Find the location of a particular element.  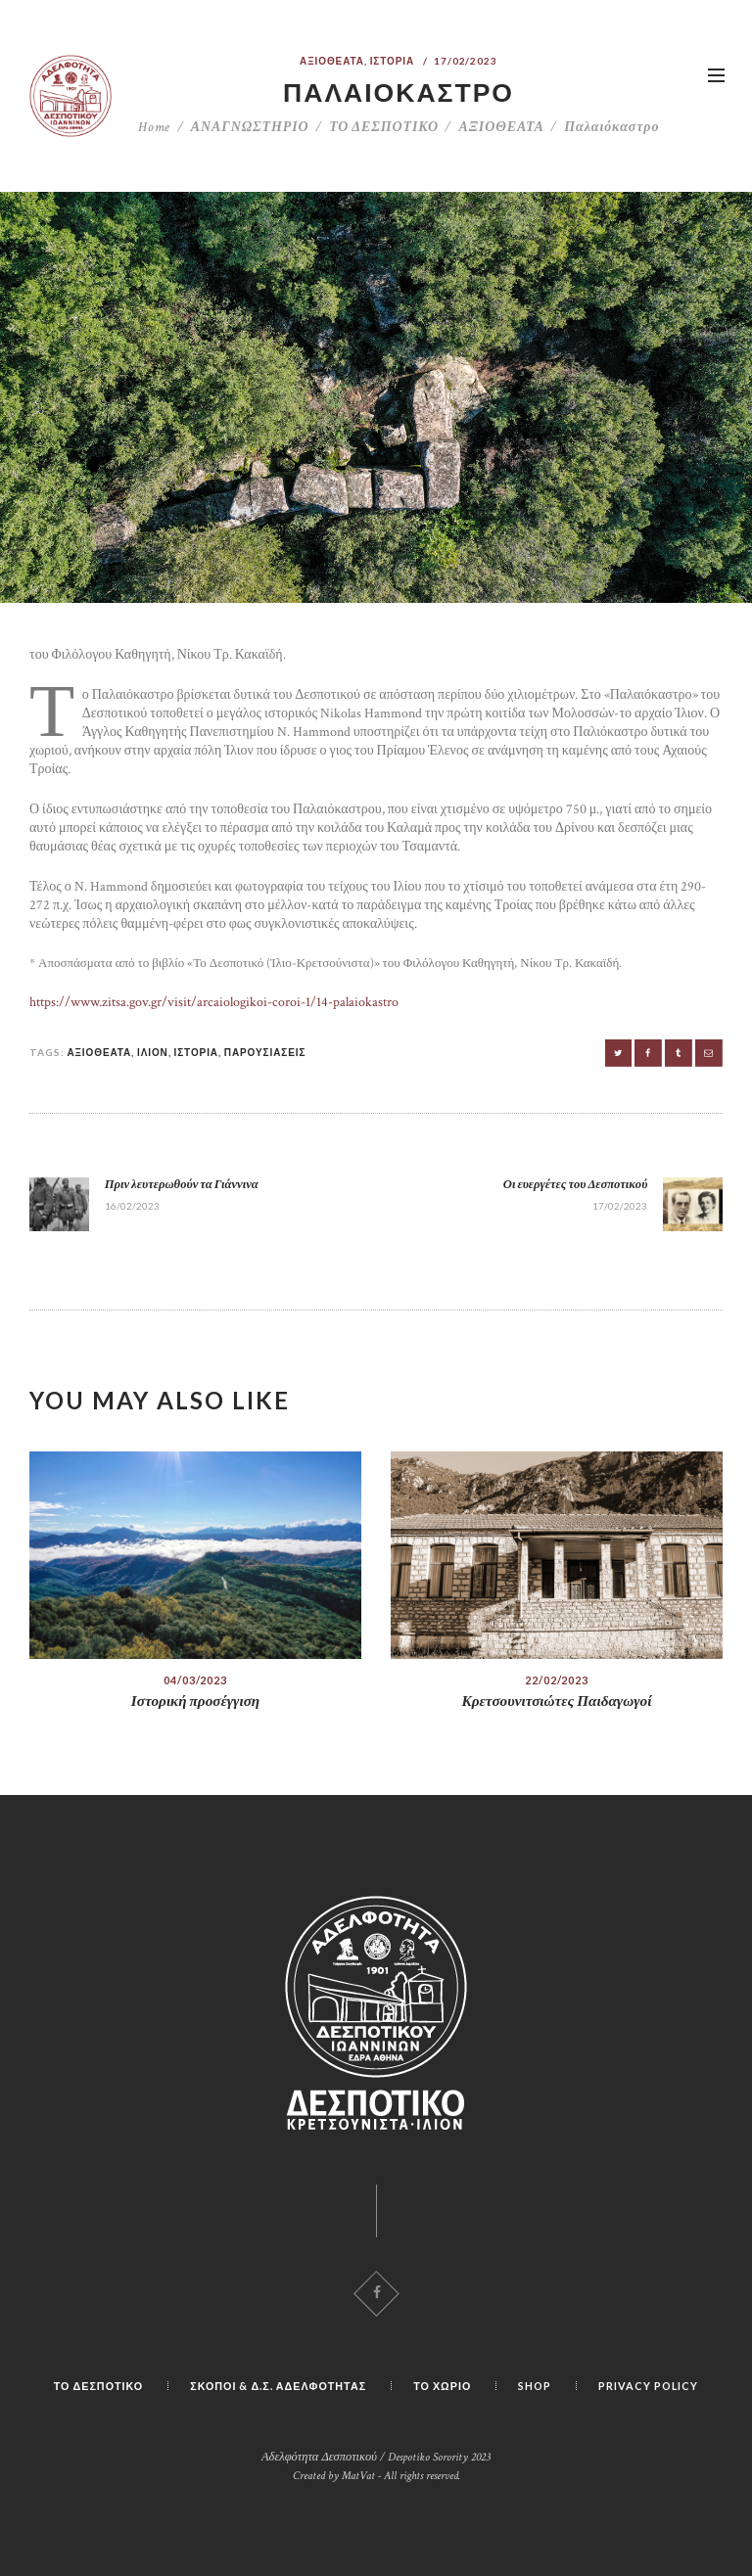

ΤΟ ΔΕΣΠΟΤΙΚΟ is located at coordinates (384, 127).